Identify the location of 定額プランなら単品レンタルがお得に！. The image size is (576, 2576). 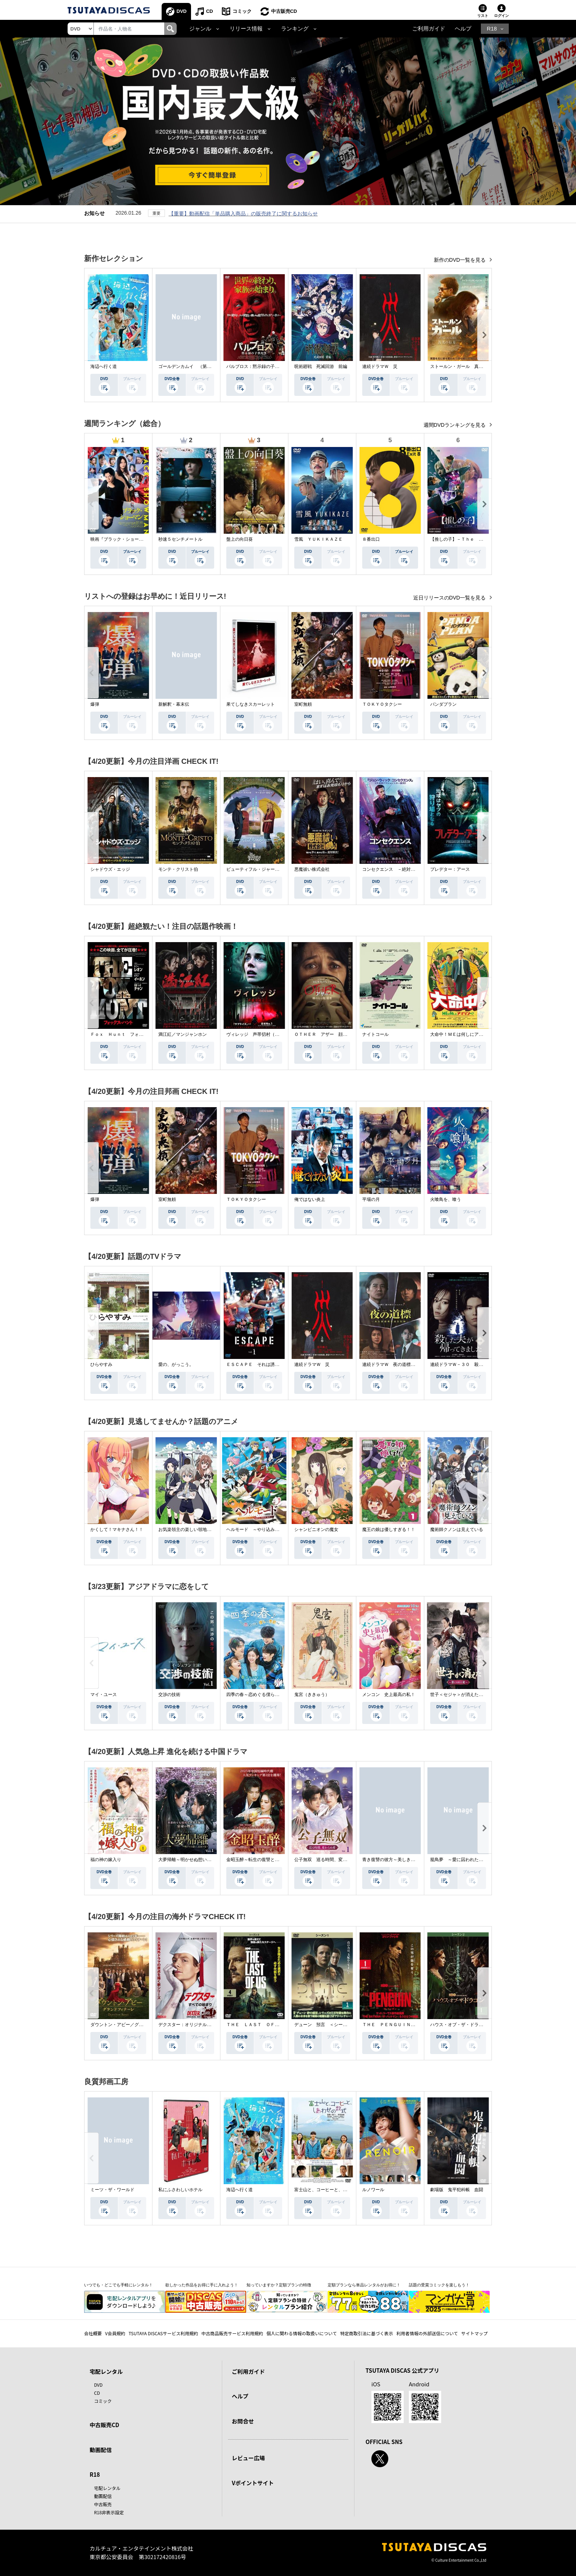
(364, 2285).